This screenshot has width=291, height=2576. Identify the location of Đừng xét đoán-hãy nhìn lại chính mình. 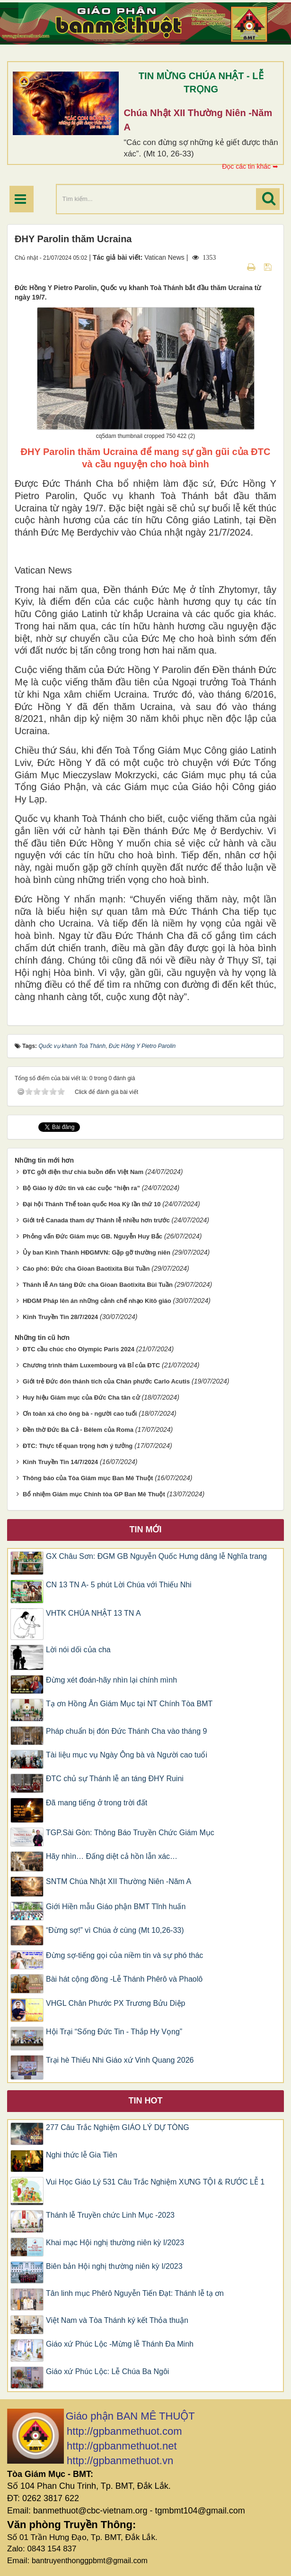
(111, 1680).